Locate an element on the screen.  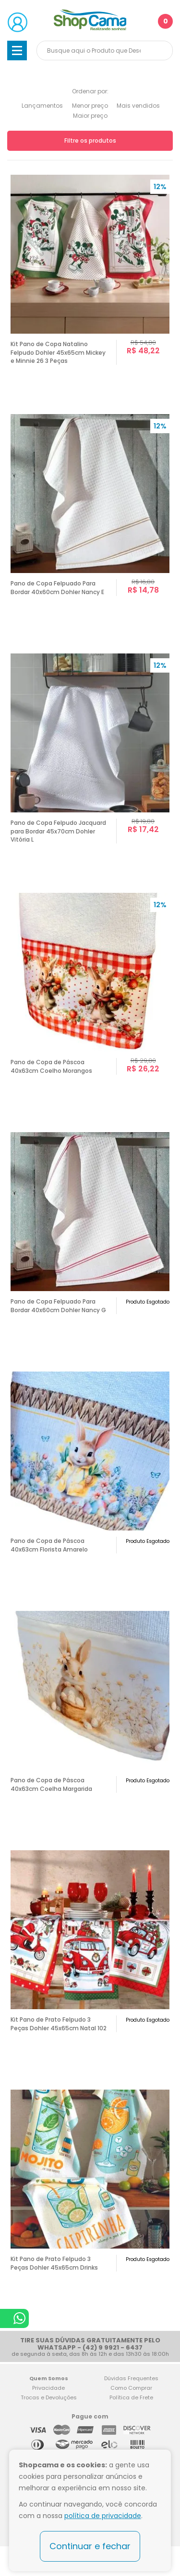
Mais vendidos is located at coordinates (138, 105).